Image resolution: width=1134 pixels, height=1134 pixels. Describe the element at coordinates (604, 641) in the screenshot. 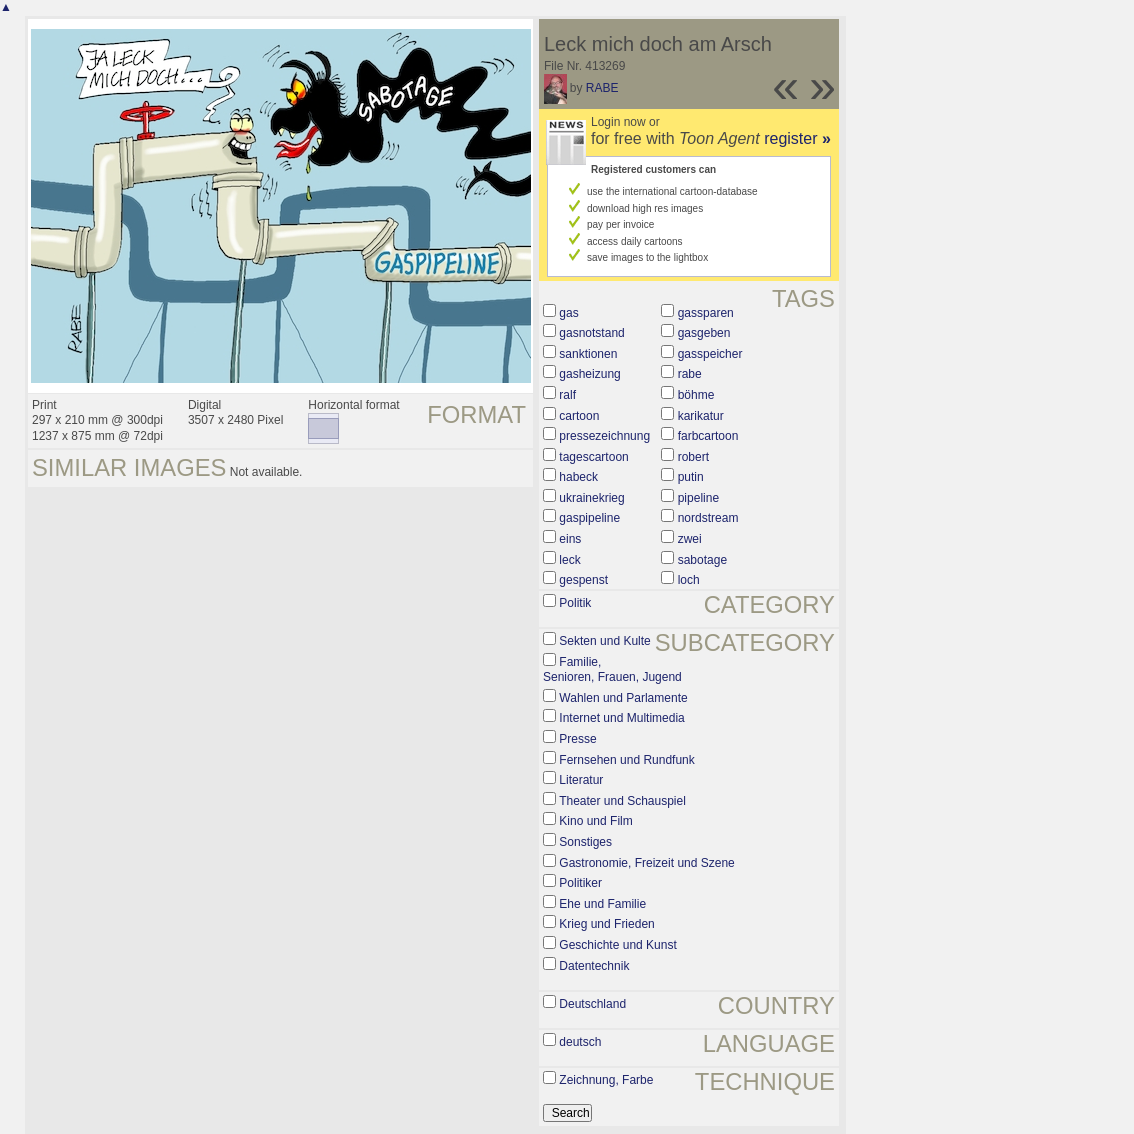

I see `Sekten und Kulte` at that location.